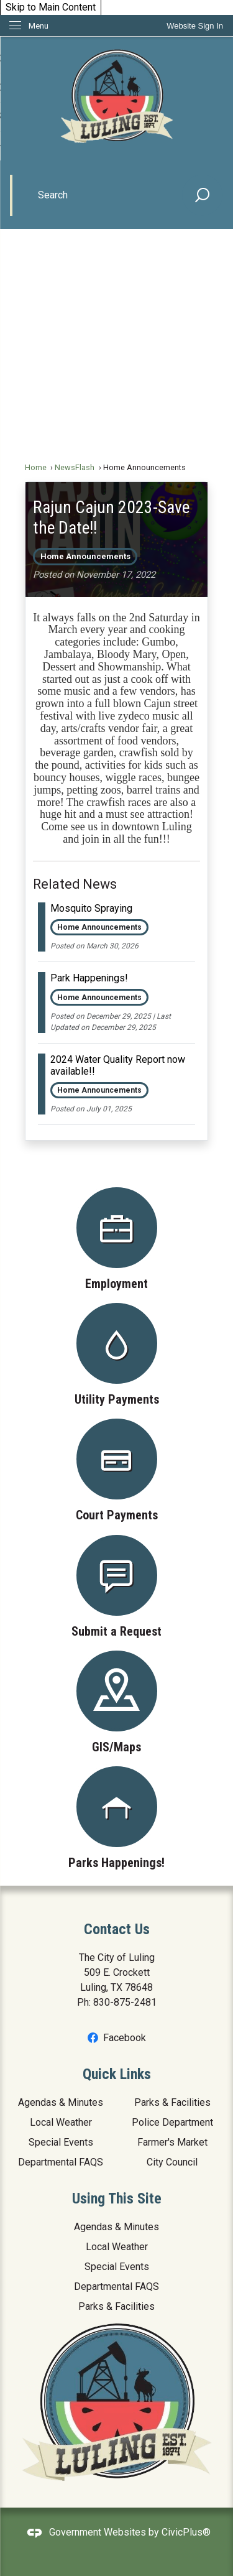 Image resolution: width=233 pixels, height=2576 pixels. Describe the element at coordinates (61, 2142) in the screenshot. I see `Special Events` at that location.